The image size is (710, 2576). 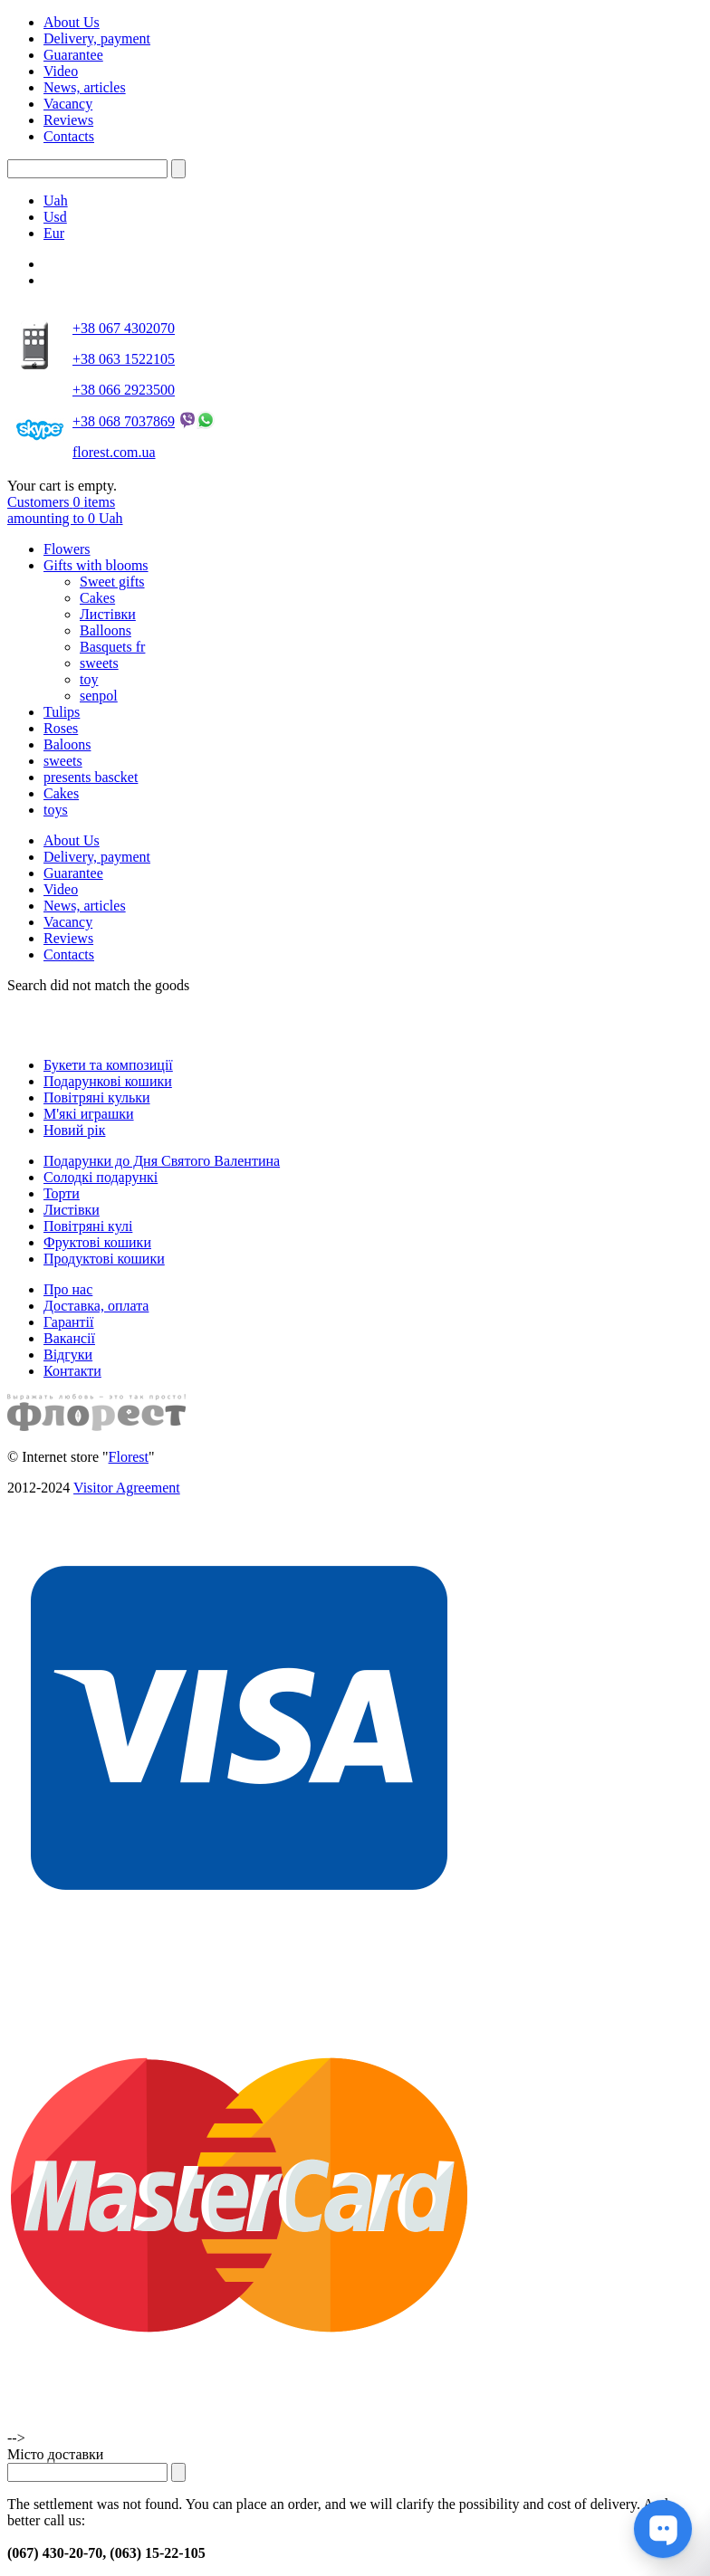 What do you see at coordinates (67, 103) in the screenshot?
I see `Vacancy` at bounding box center [67, 103].